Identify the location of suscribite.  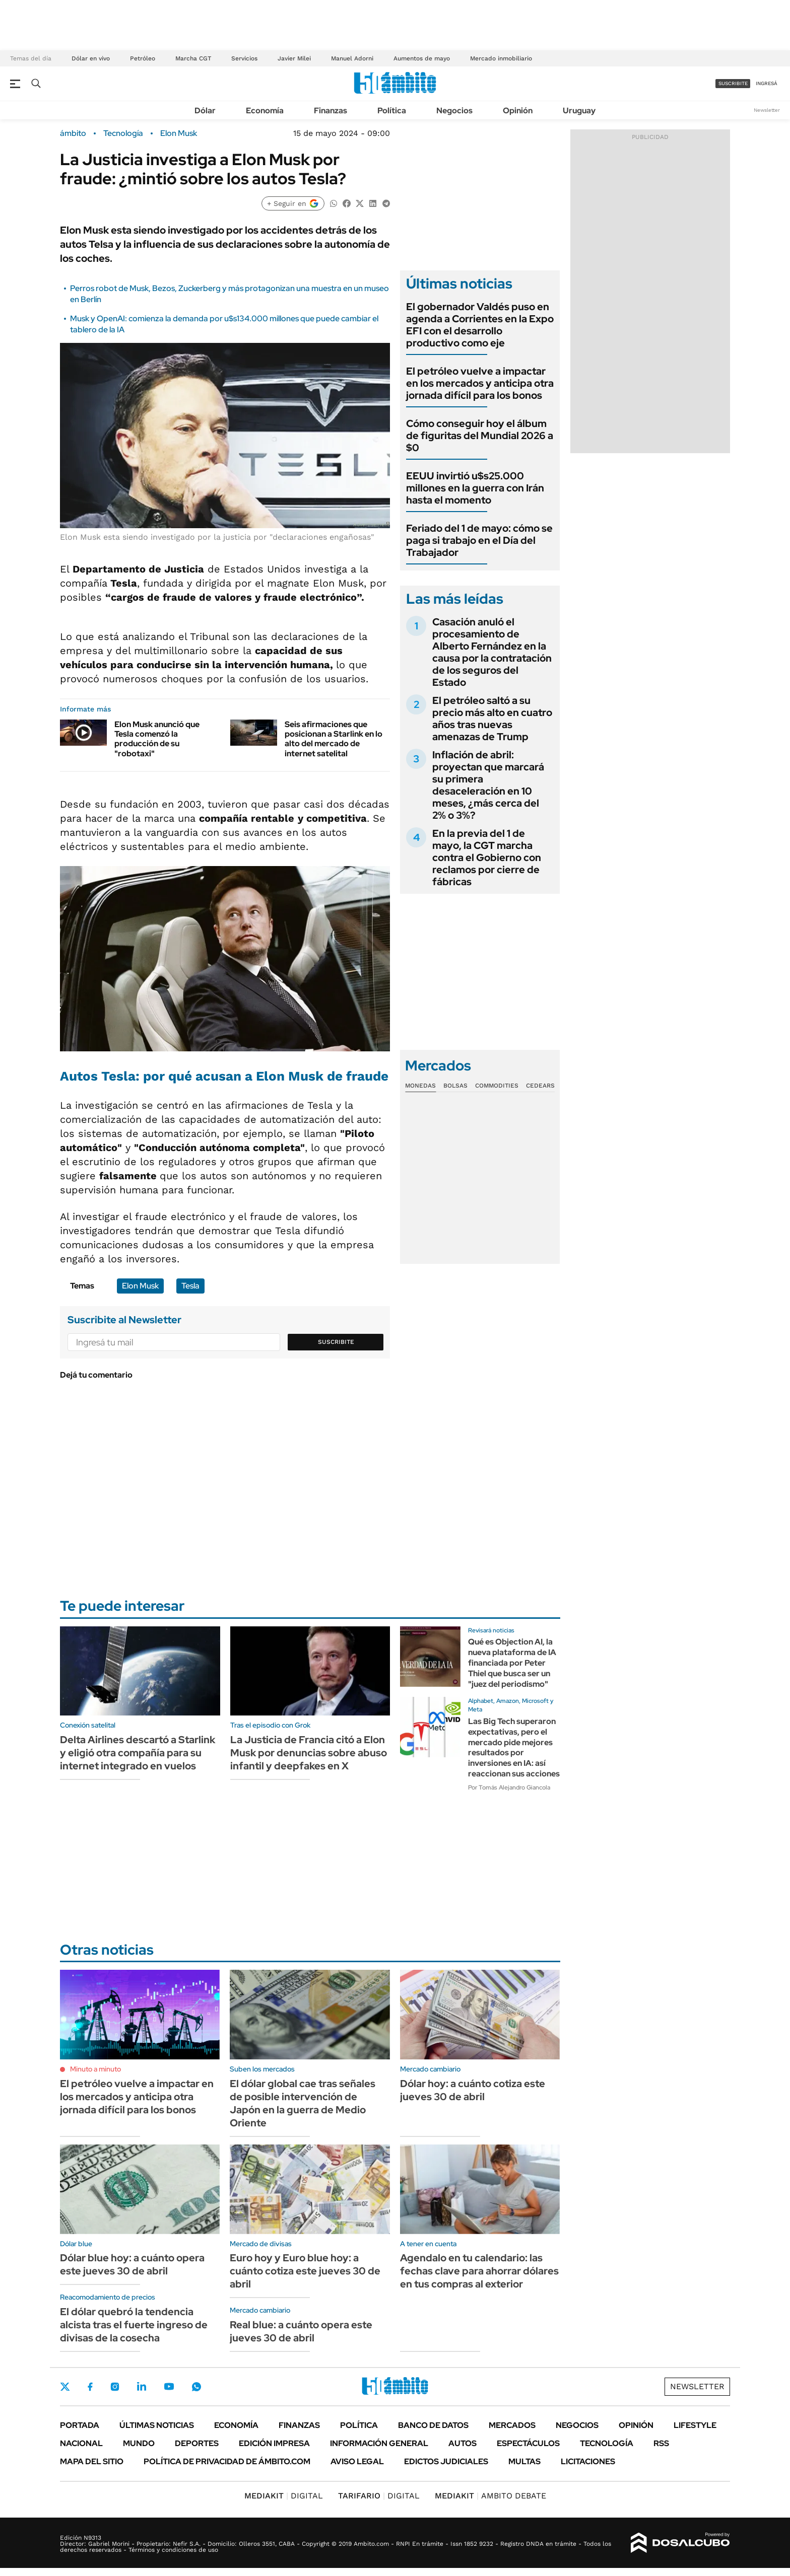
(733, 83).